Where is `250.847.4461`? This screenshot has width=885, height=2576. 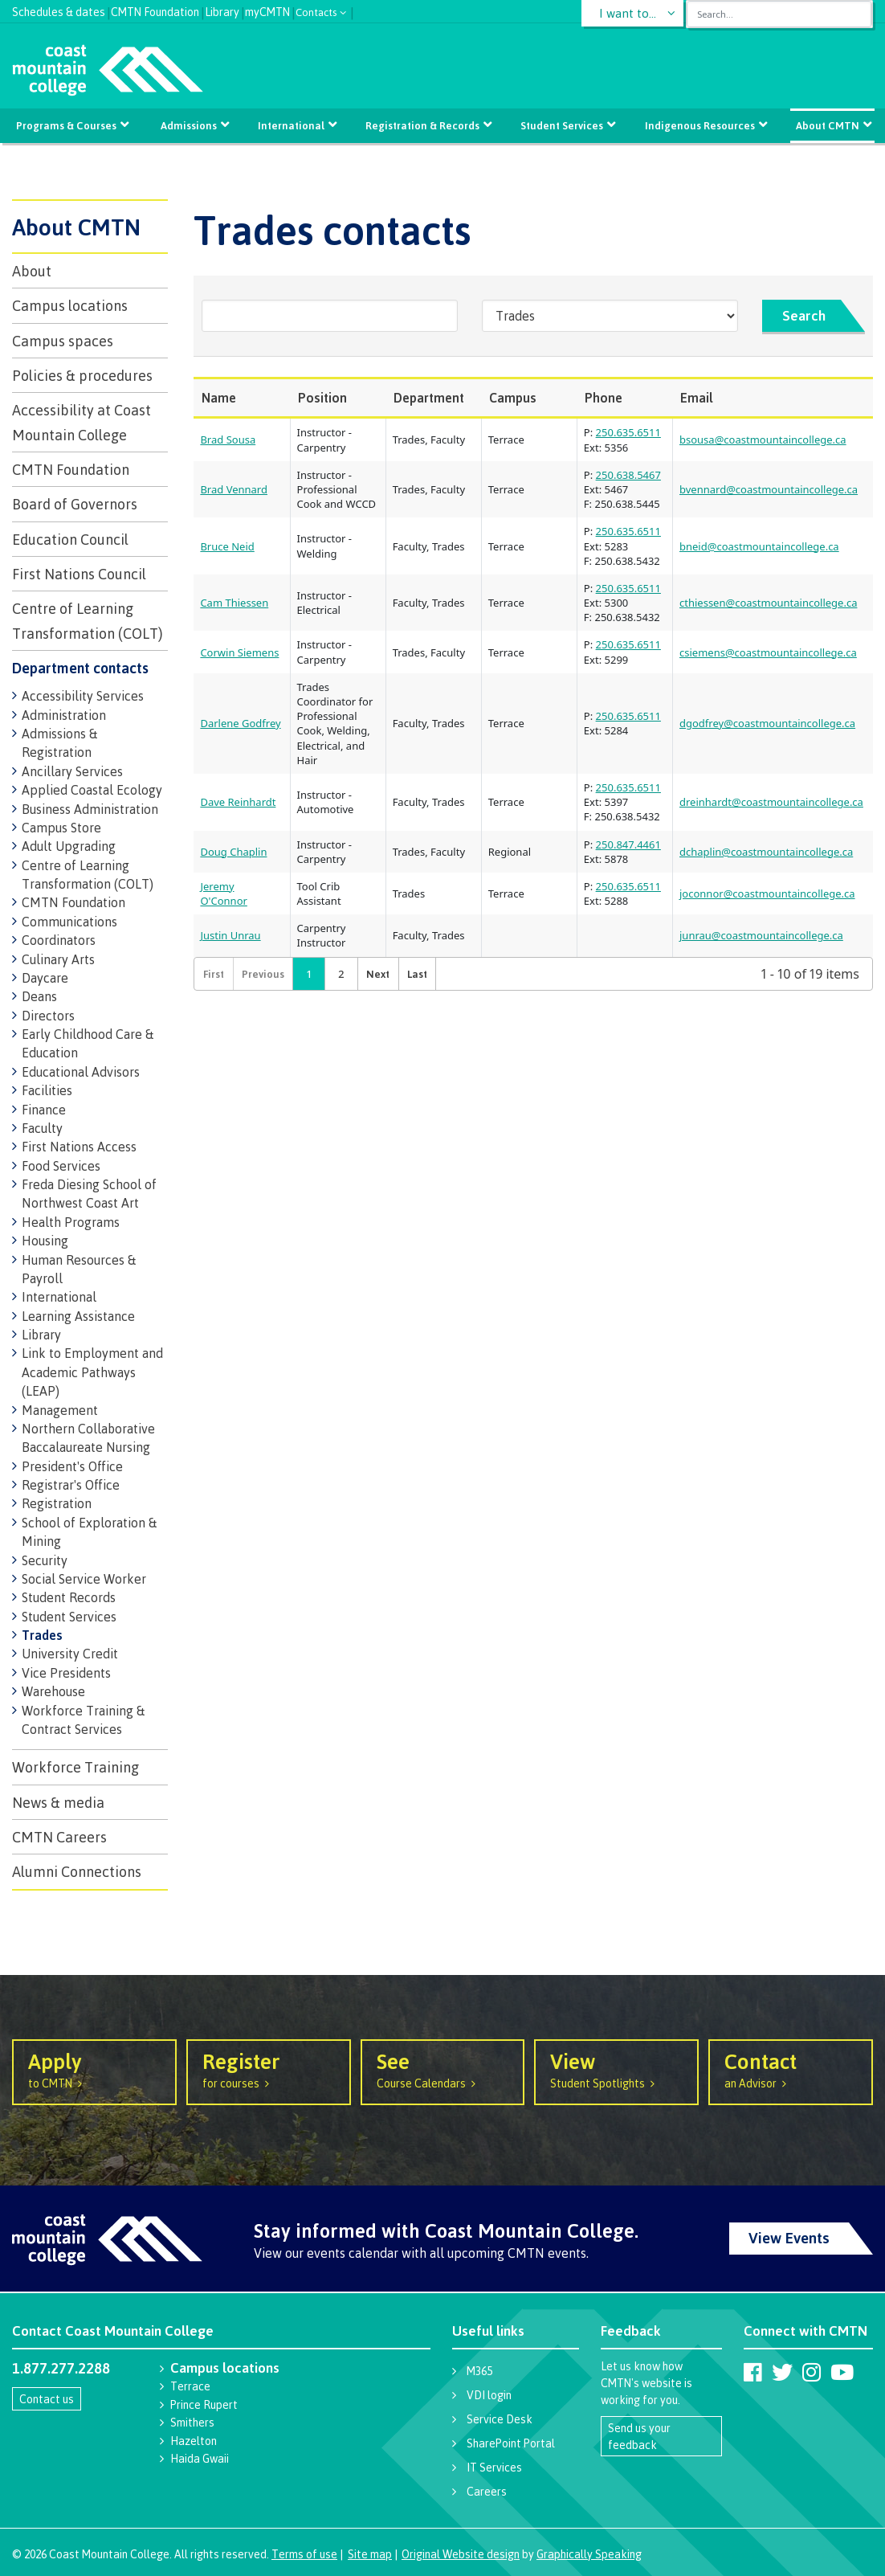
250.847.4461 is located at coordinates (628, 844).